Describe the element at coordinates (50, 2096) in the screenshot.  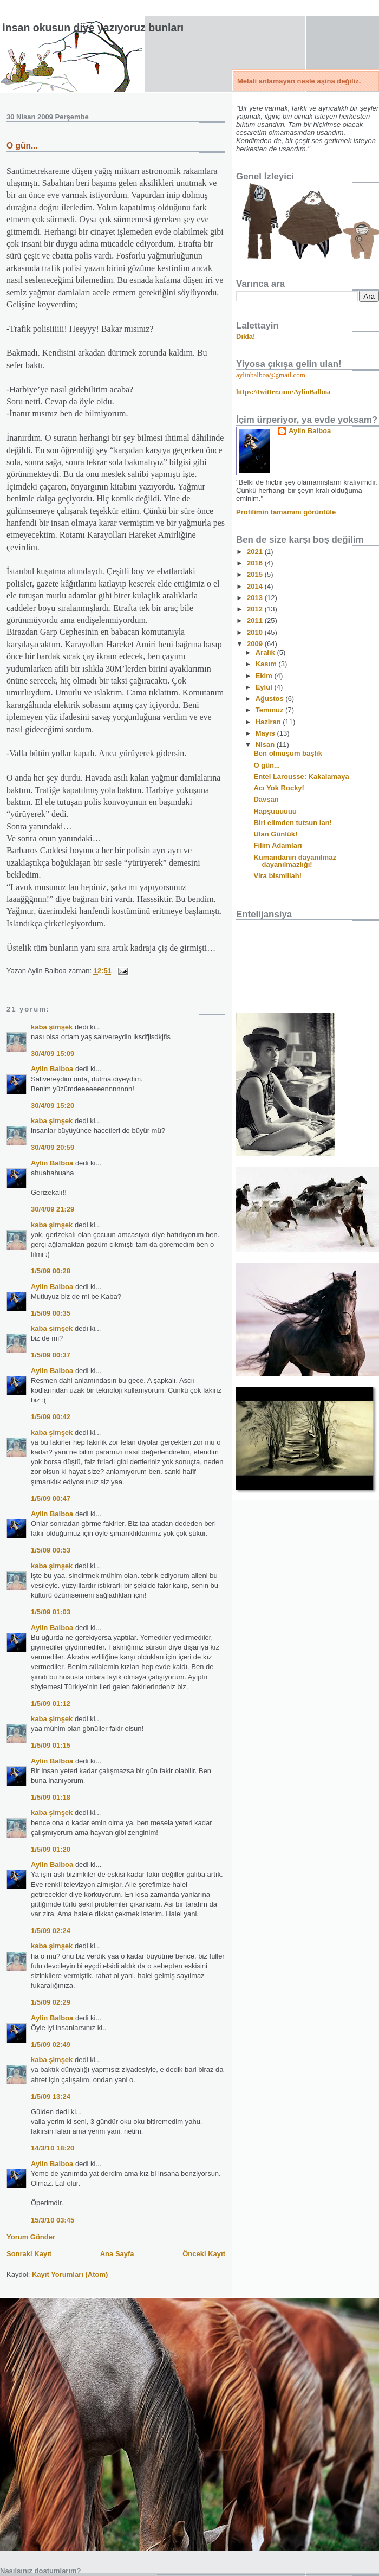
I see `1/5/09 13:24` at that location.